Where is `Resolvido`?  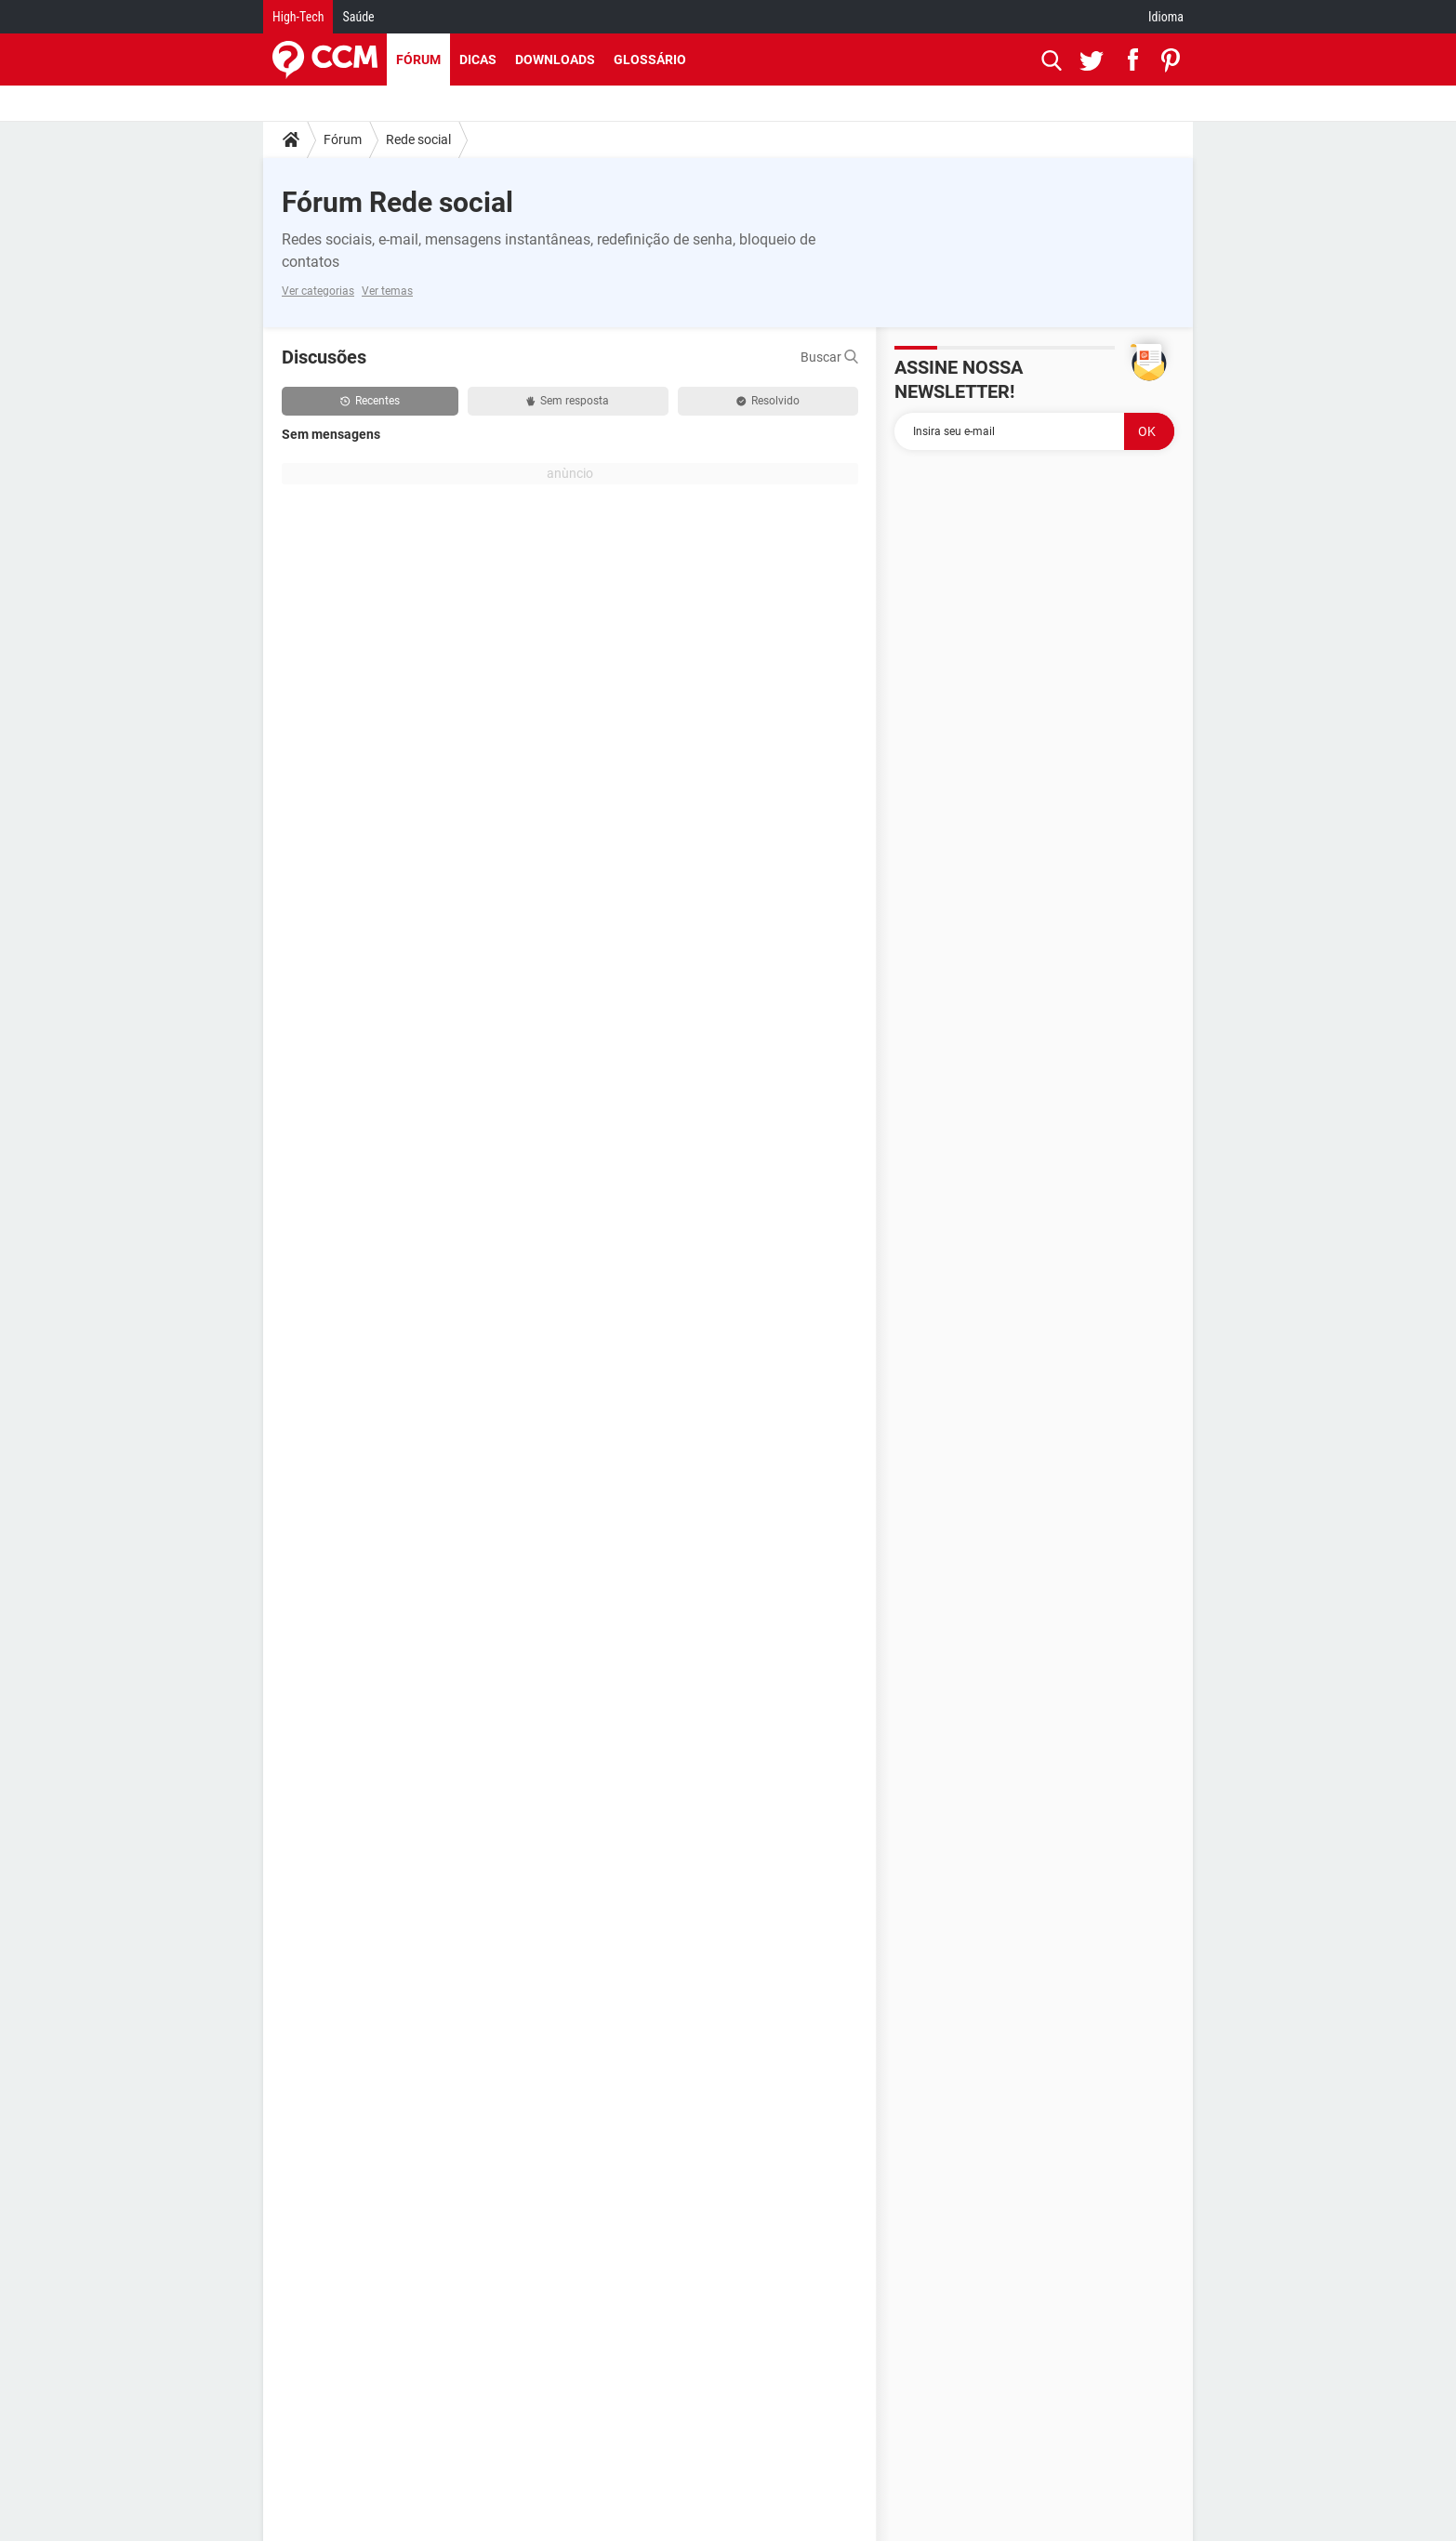
Resolvido is located at coordinates (768, 400).